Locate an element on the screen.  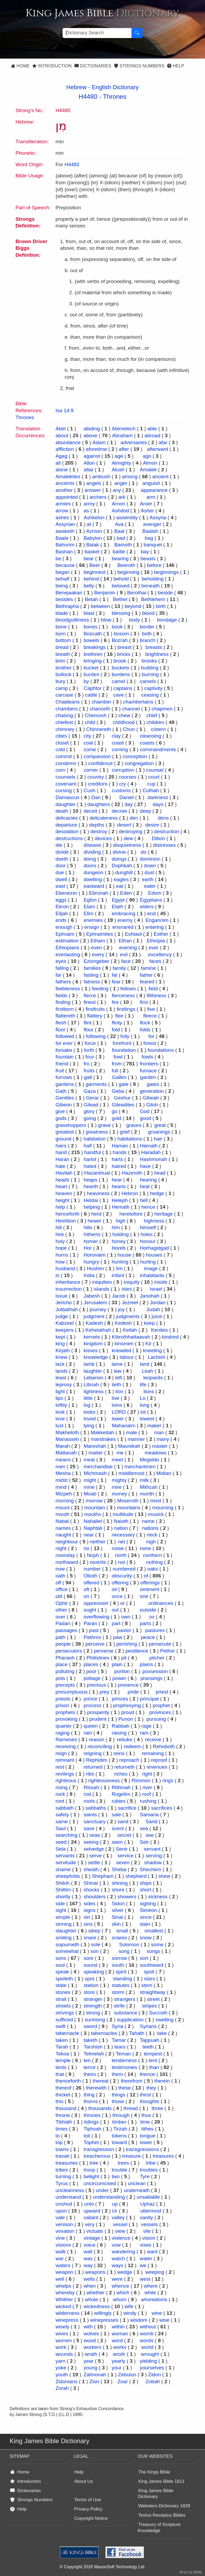
bucket is located at coordinates (91, 667).